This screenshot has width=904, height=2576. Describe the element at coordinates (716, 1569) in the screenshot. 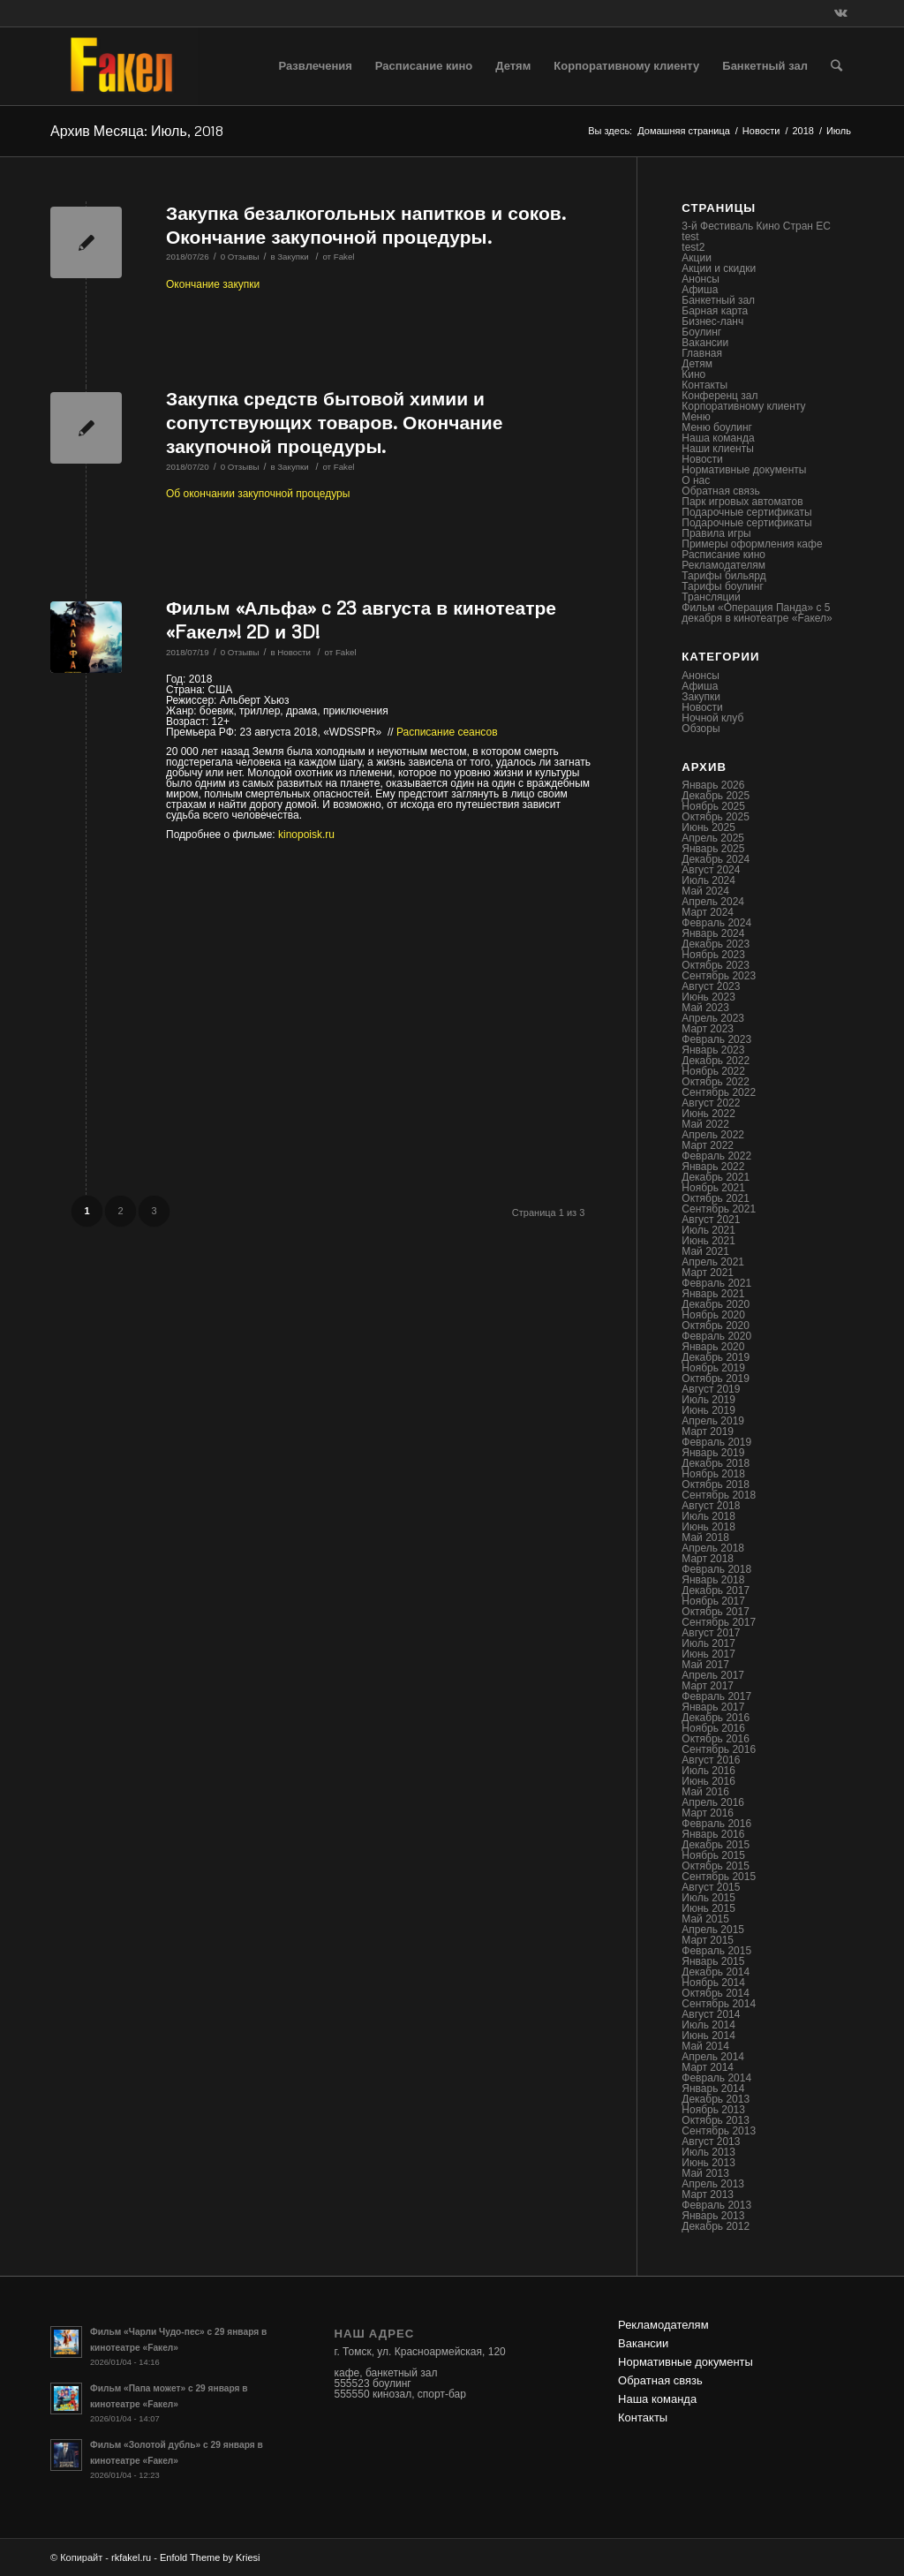

I see `Февраль 2018` at that location.